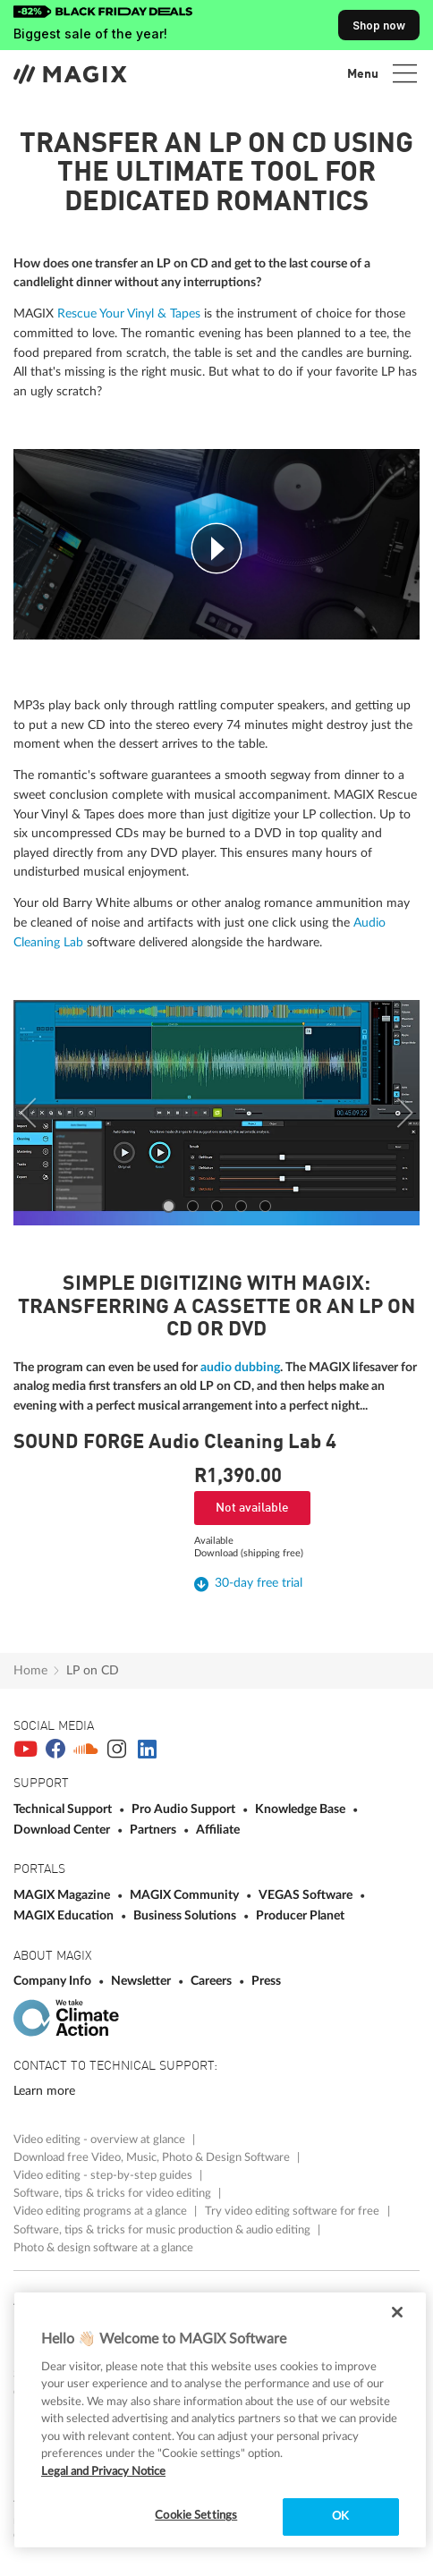 This screenshot has width=433, height=2576. What do you see at coordinates (300, 1915) in the screenshot?
I see `Producer Planet` at bounding box center [300, 1915].